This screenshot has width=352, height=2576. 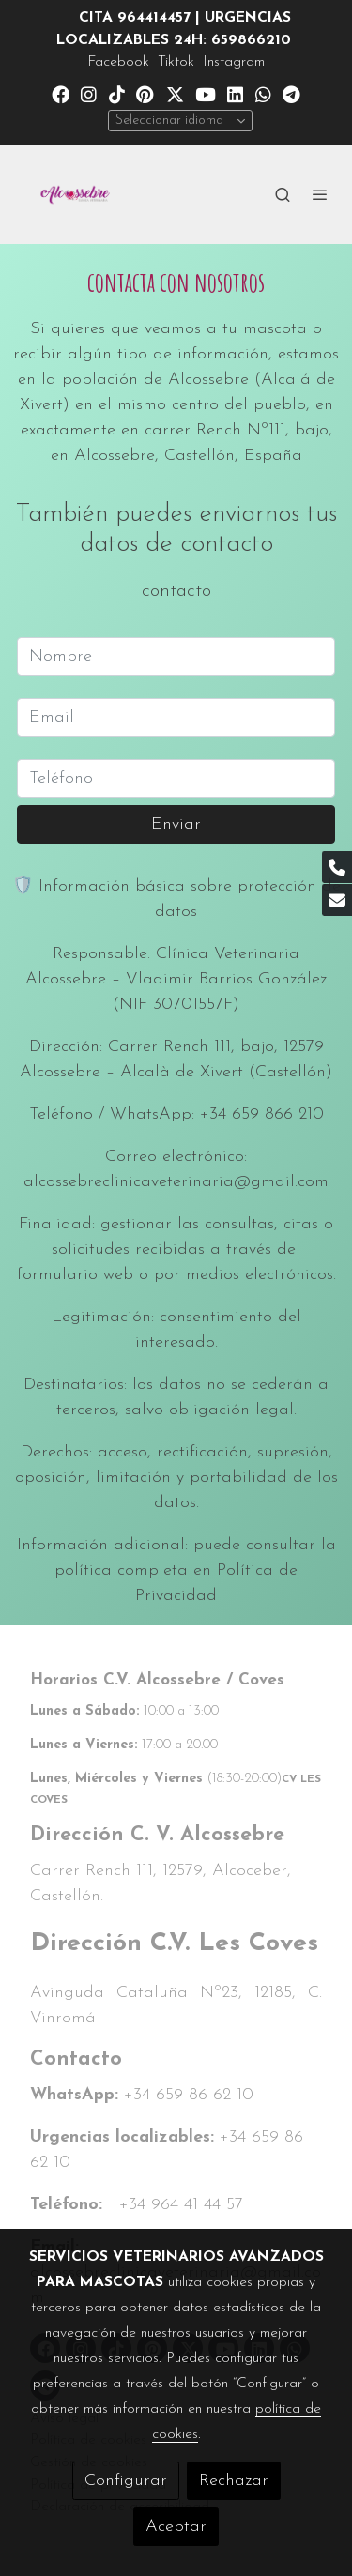 I want to click on [link instagram], so click(x=89, y=93).